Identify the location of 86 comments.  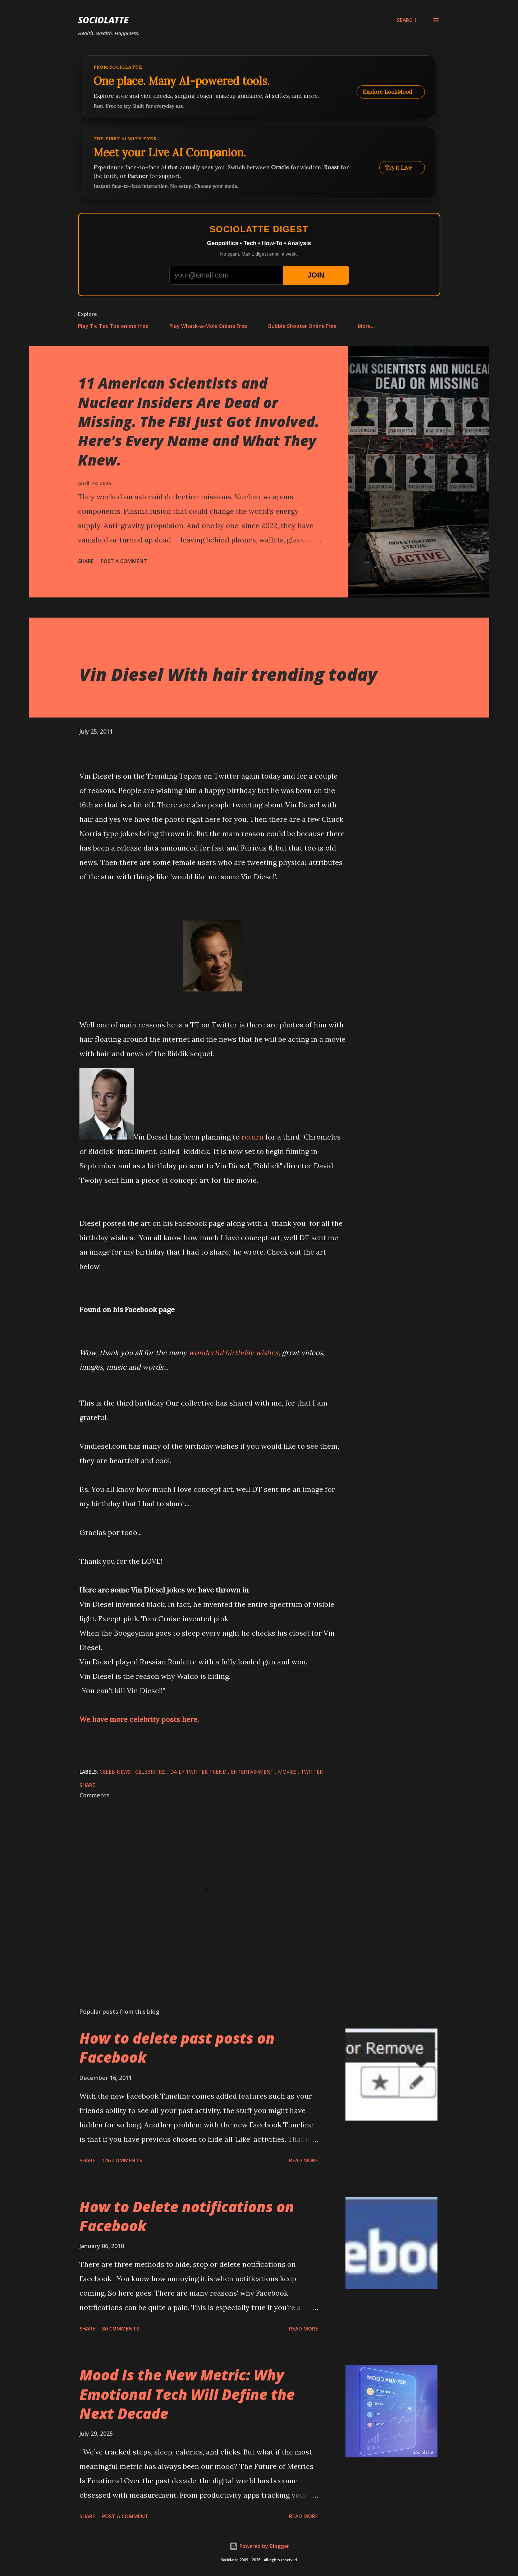
(120, 2328).